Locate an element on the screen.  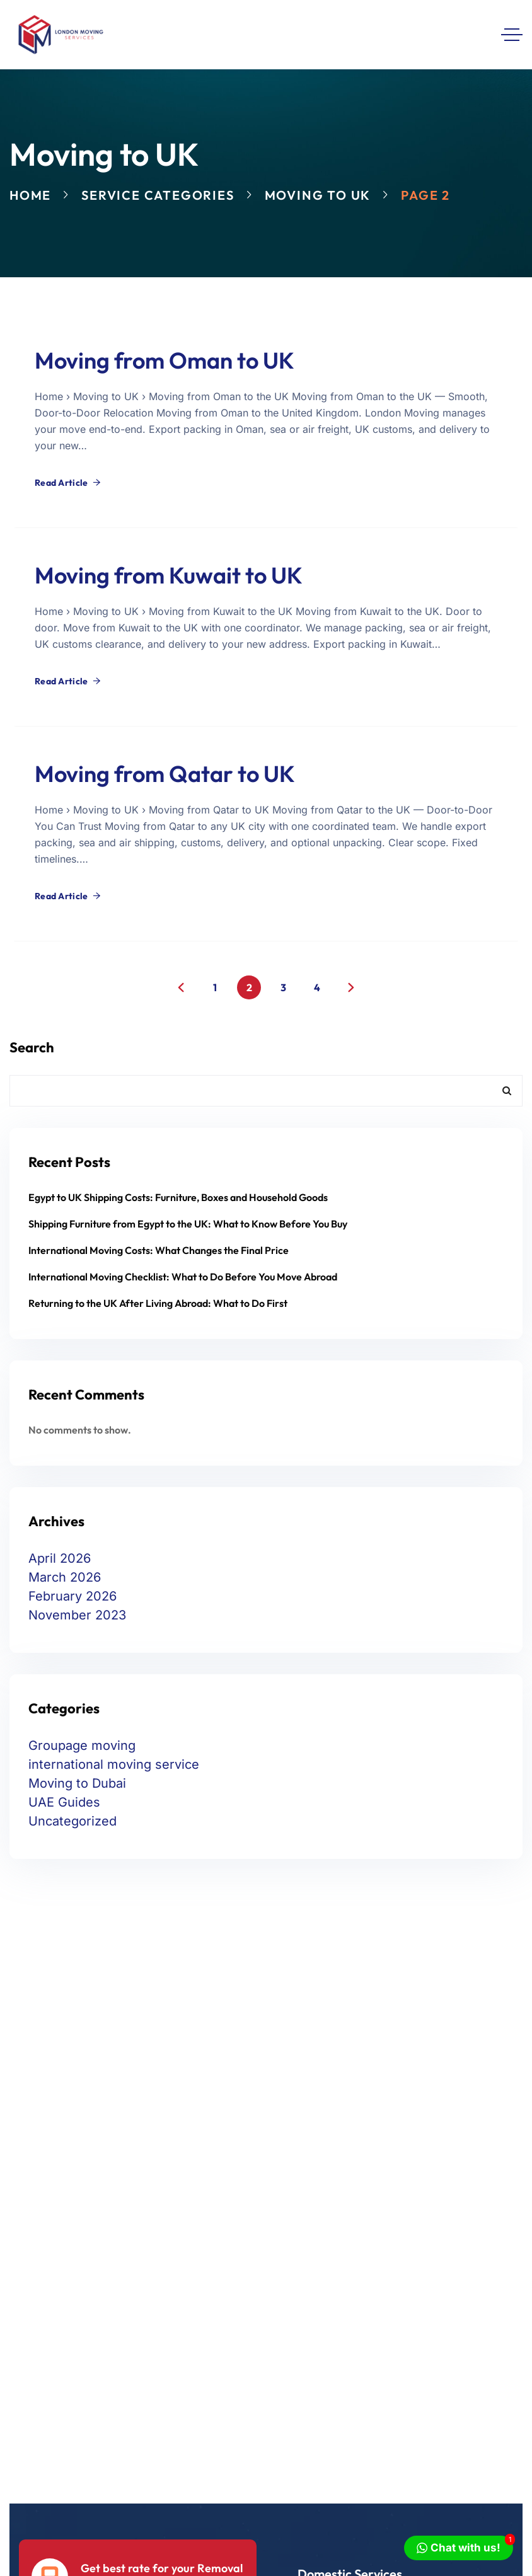
February 2026 is located at coordinates (72, 1596).